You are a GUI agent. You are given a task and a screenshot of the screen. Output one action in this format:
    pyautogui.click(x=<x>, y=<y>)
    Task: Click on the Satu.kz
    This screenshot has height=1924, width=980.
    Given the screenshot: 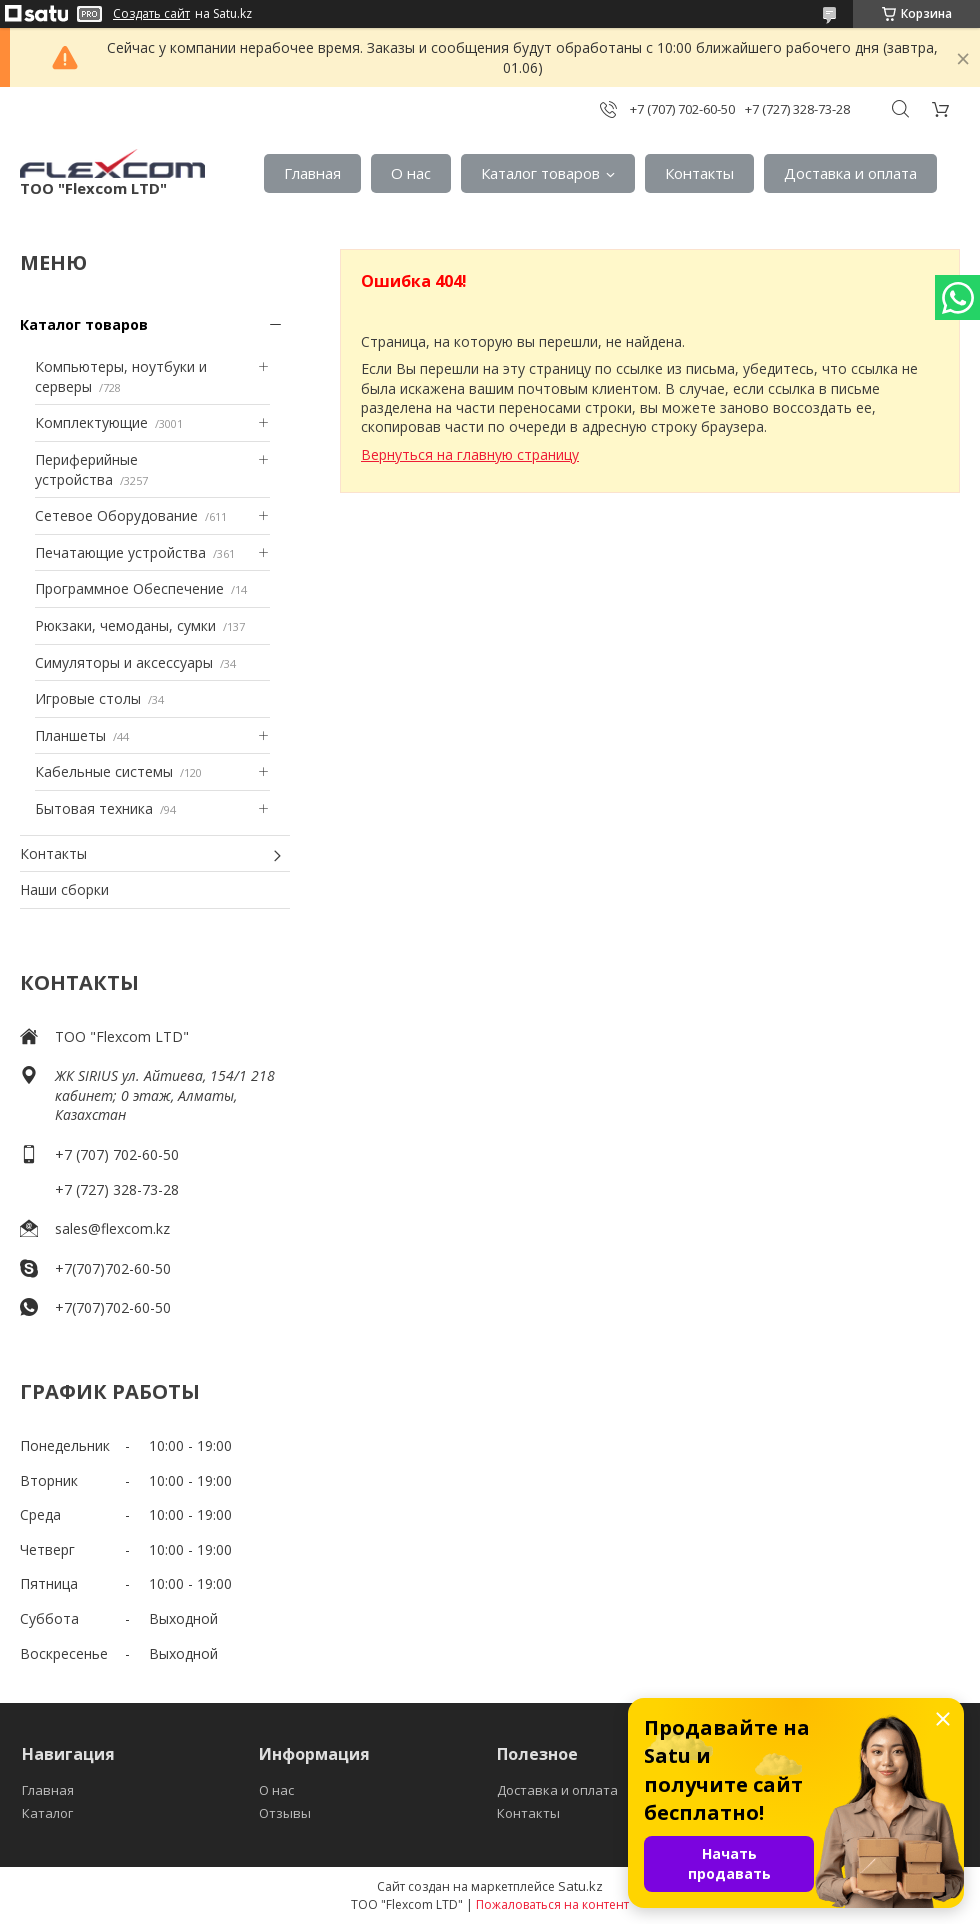 What is the action you would take?
    pyautogui.click(x=580, y=1886)
    